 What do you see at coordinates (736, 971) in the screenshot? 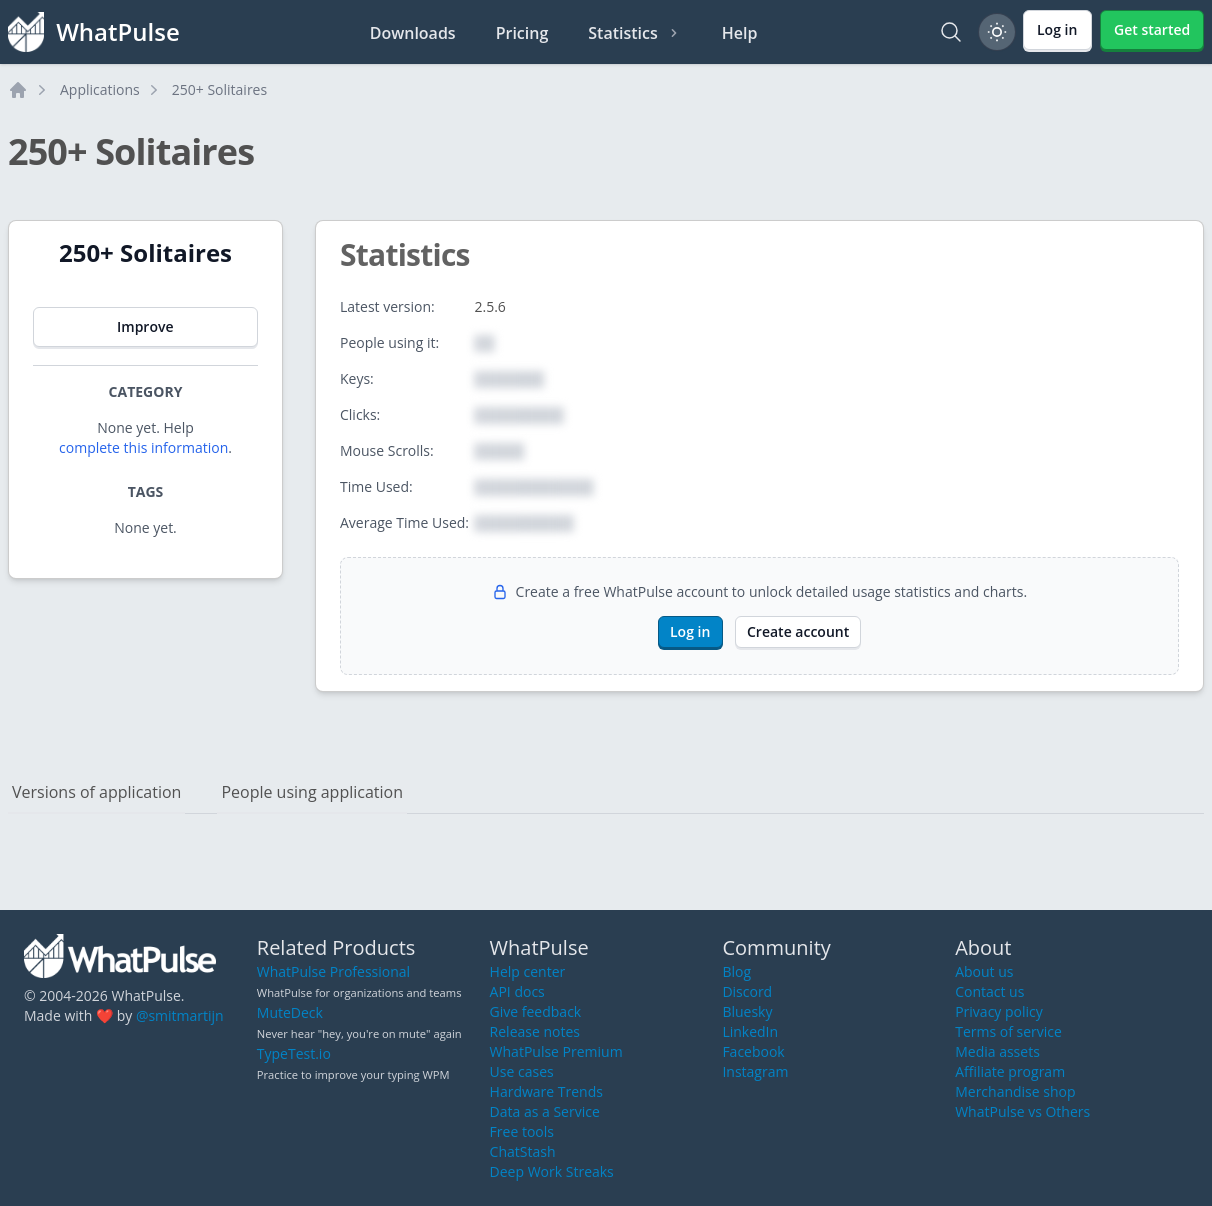
I see `Blog` at bounding box center [736, 971].